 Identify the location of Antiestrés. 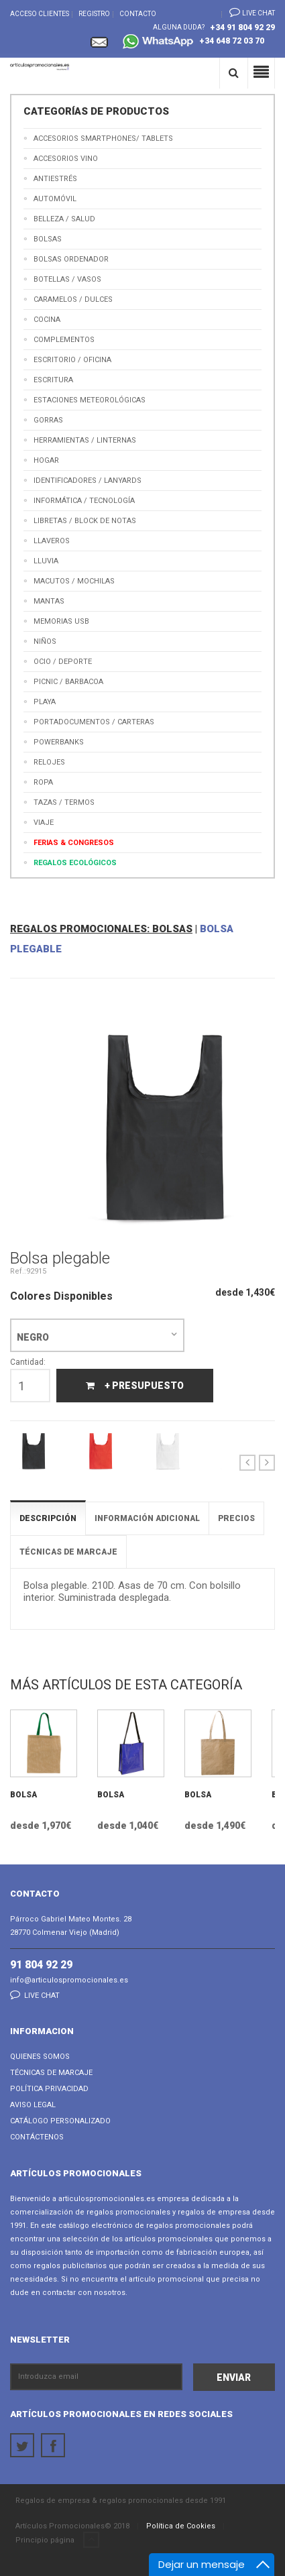
(55, 178).